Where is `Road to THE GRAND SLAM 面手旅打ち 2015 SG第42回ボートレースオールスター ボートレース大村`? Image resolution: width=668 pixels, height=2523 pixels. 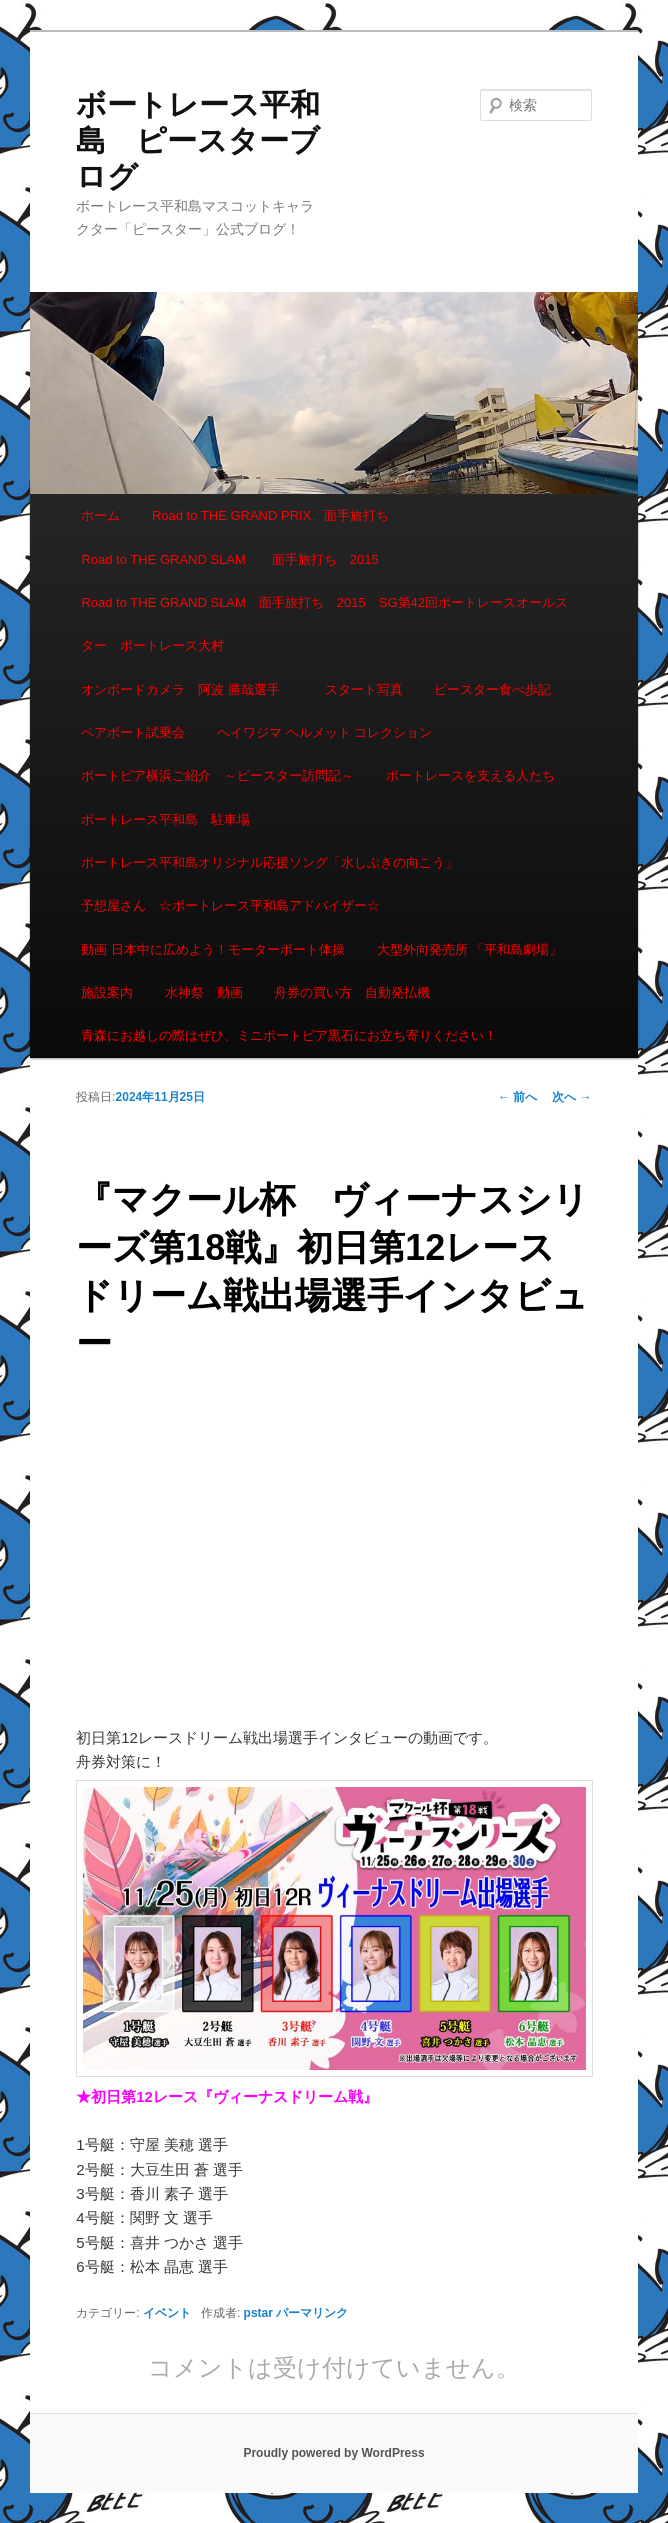
Road to THE GRAND SLAM 面手旅打ち 2015 SG第42回ボートレースオールスター ボートレース大村 is located at coordinates (324, 624).